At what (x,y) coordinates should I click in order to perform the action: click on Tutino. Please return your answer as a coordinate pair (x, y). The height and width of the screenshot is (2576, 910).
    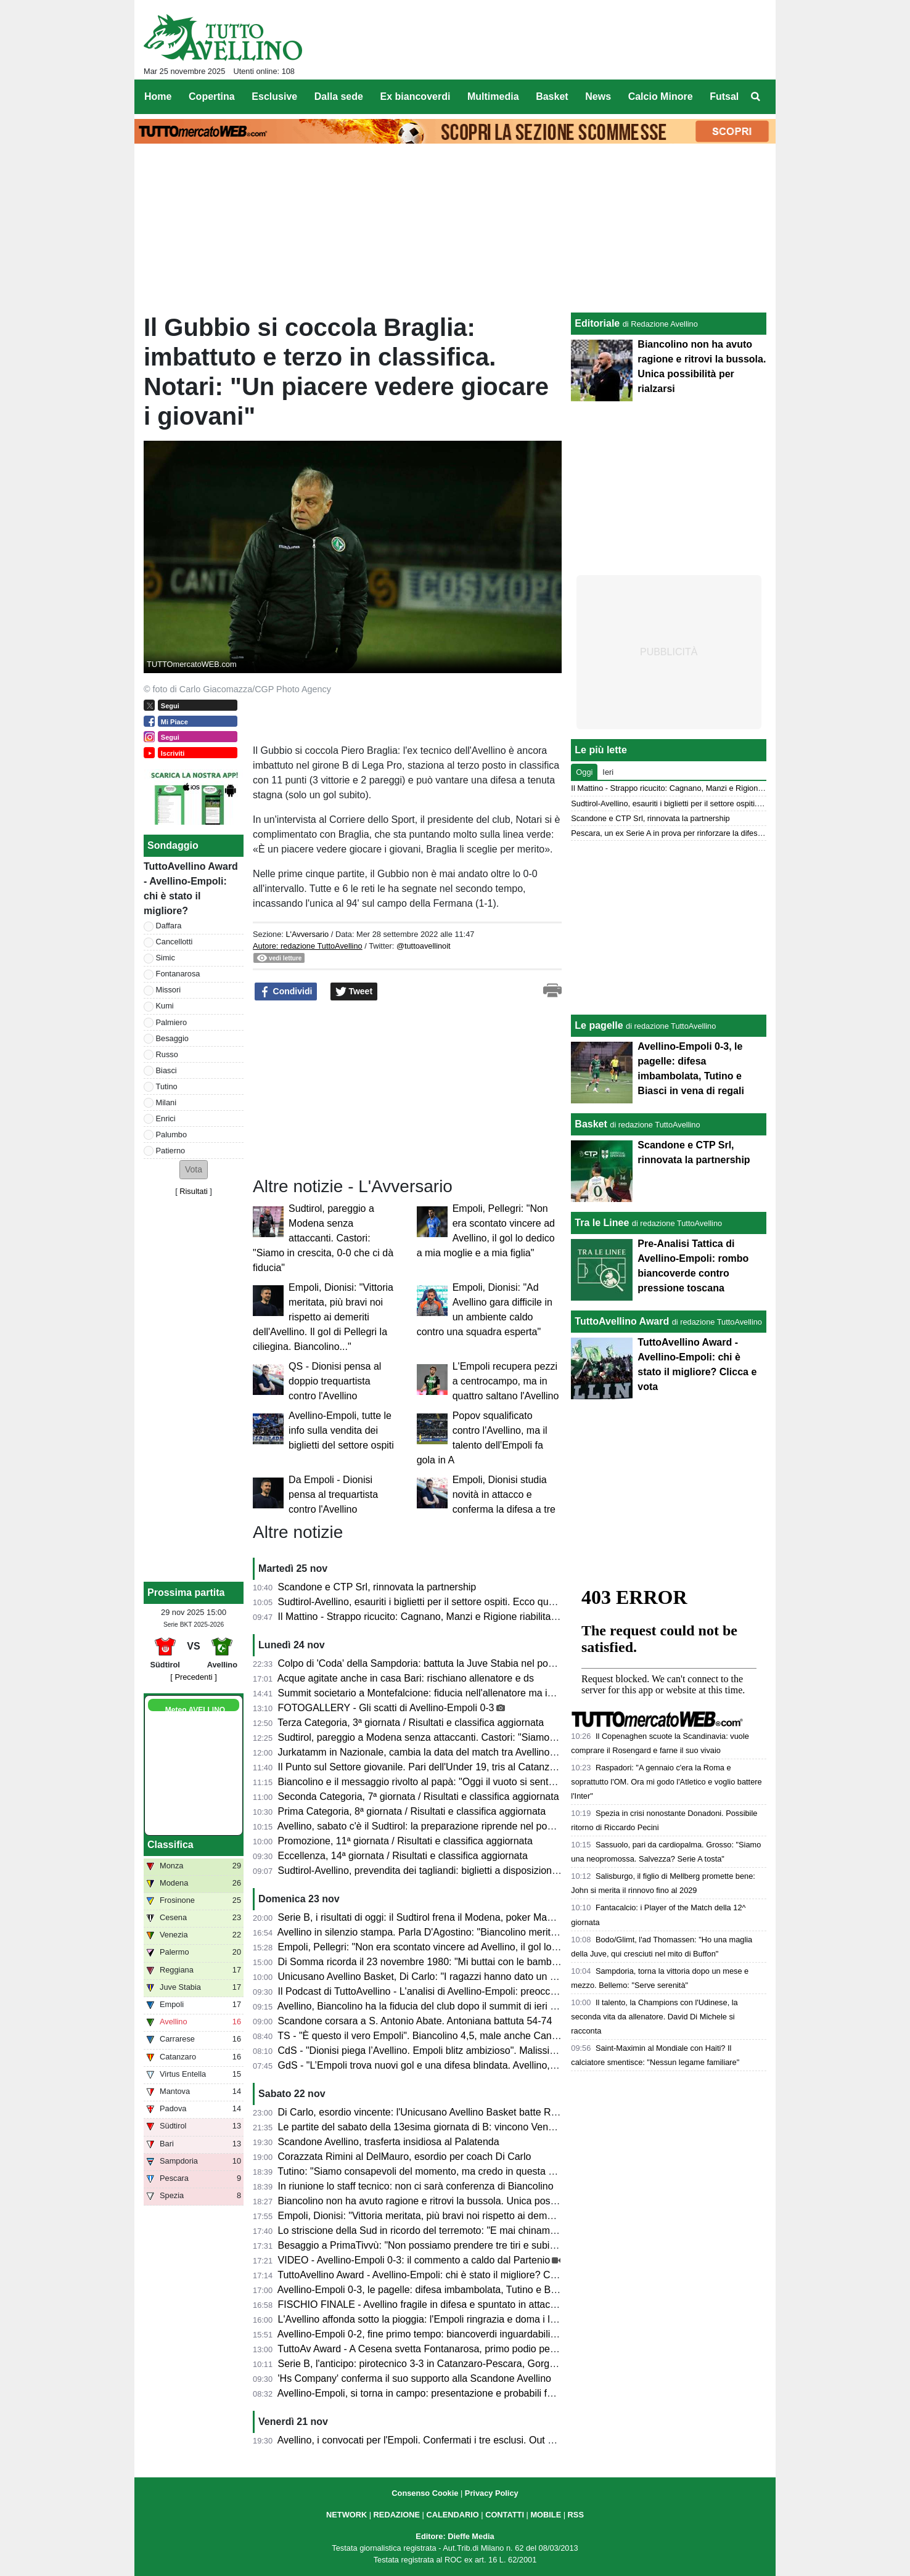
    Looking at the image, I should click on (167, 1086).